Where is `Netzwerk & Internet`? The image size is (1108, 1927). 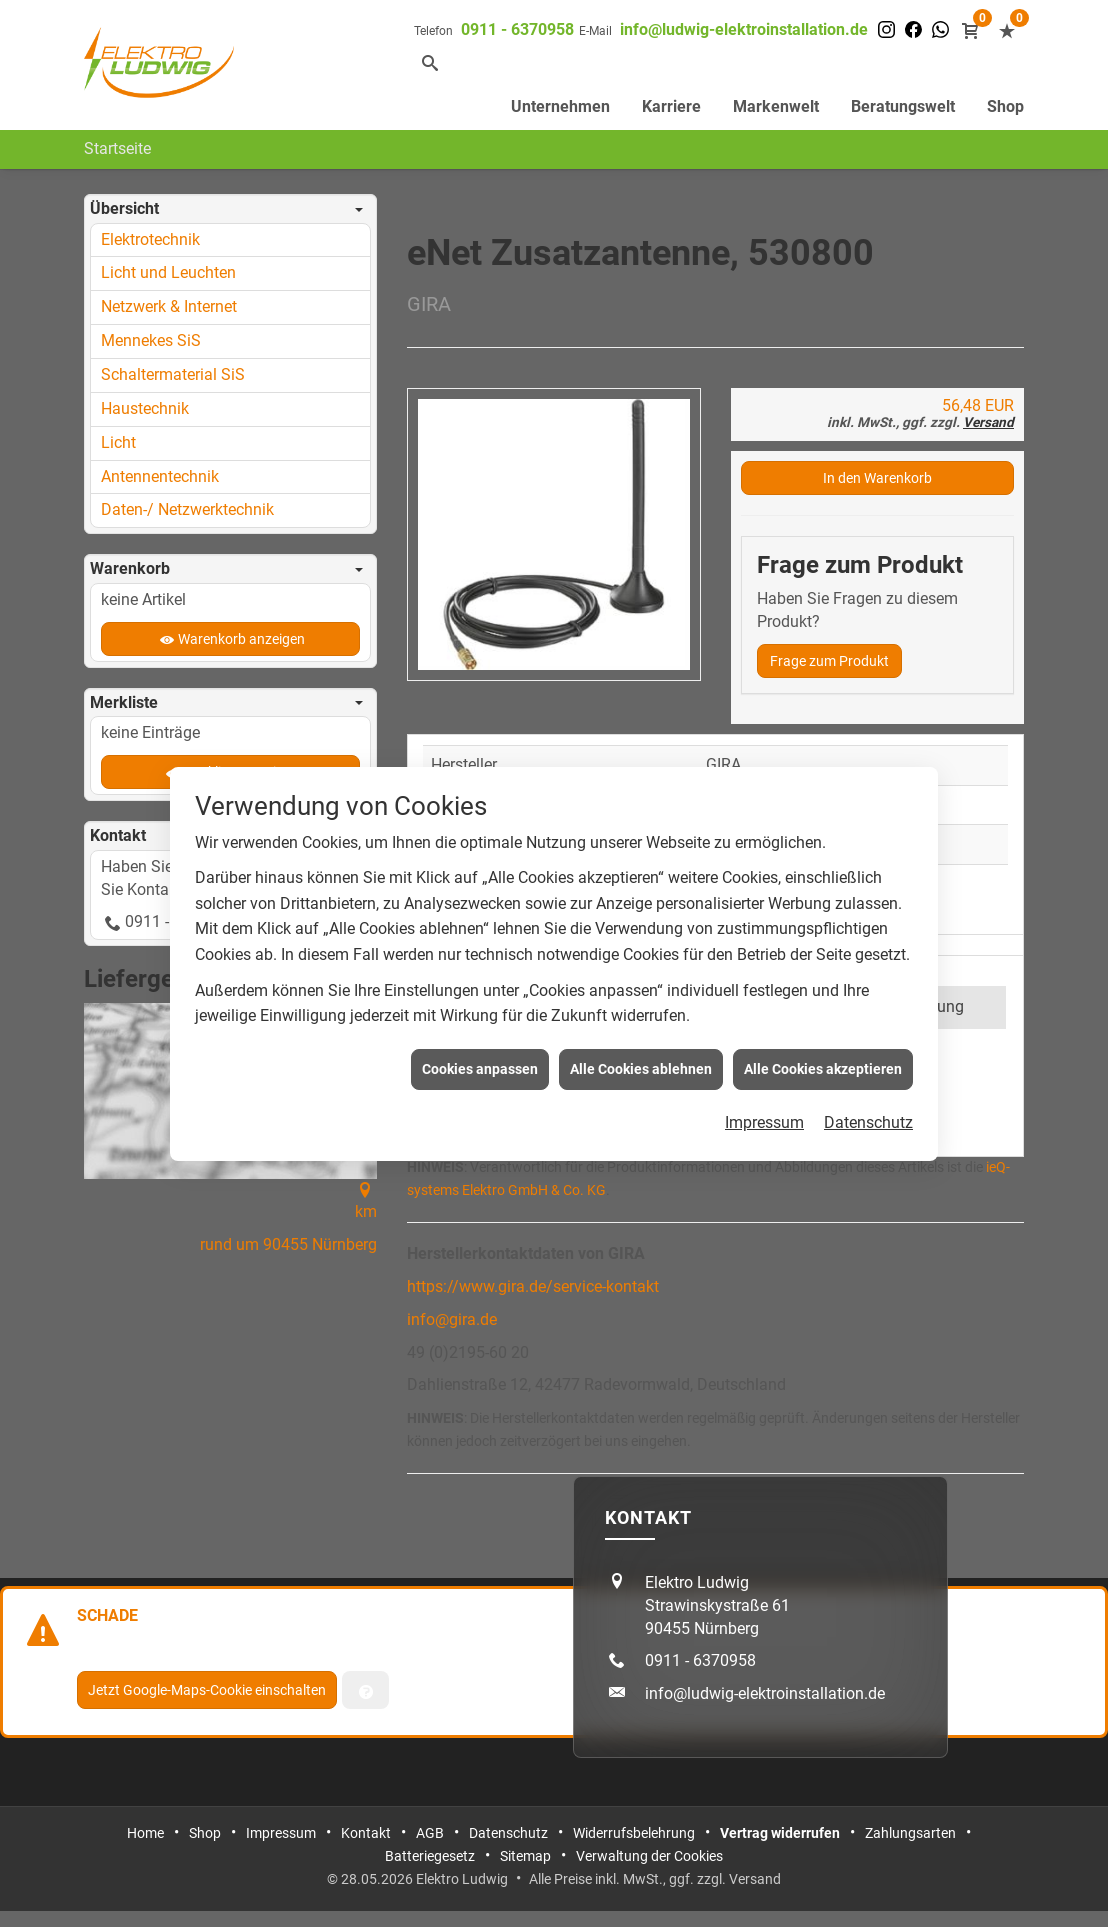
Netzwerk & Internet is located at coordinates (169, 306).